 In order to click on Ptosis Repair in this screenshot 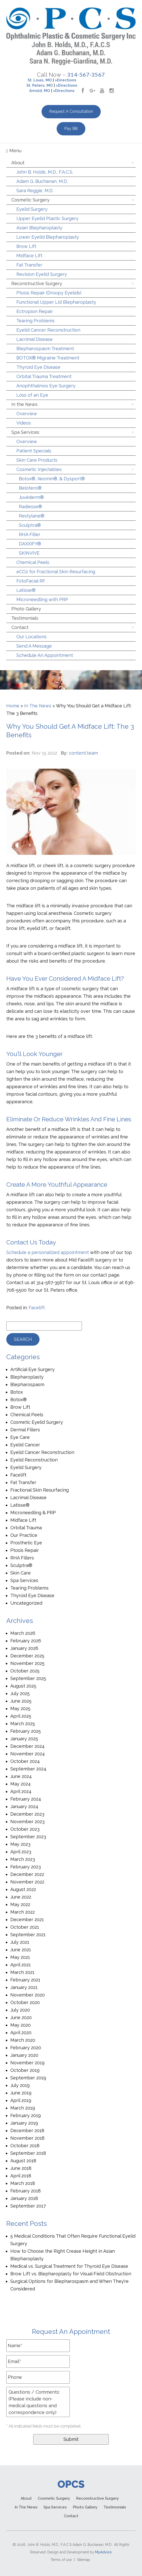, I will do `click(24, 1550)`.